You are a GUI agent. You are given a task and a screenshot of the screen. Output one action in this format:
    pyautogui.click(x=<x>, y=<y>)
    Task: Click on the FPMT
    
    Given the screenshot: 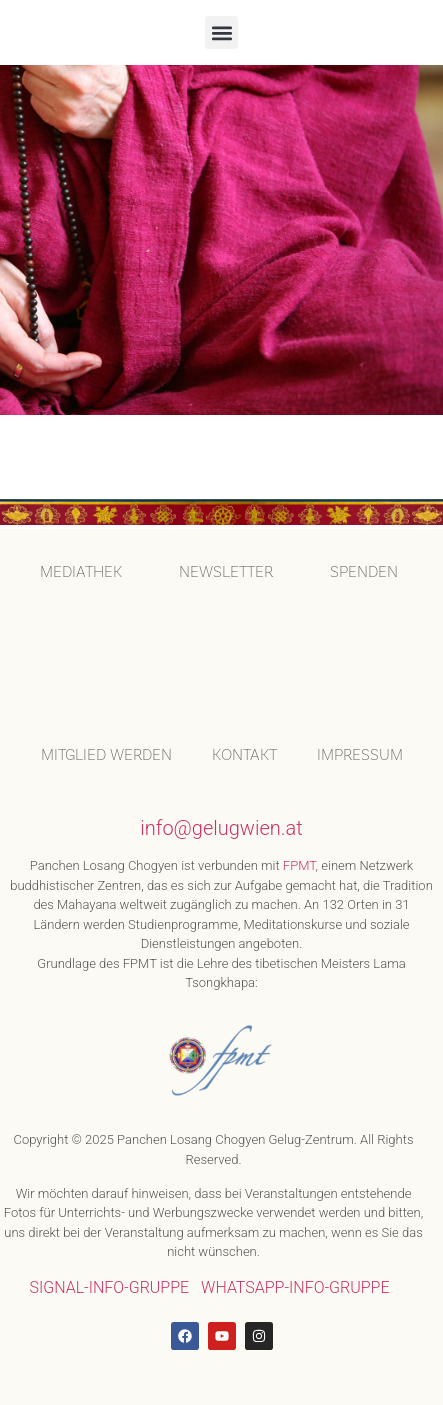 What is the action you would take?
    pyautogui.click(x=299, y=860)
    